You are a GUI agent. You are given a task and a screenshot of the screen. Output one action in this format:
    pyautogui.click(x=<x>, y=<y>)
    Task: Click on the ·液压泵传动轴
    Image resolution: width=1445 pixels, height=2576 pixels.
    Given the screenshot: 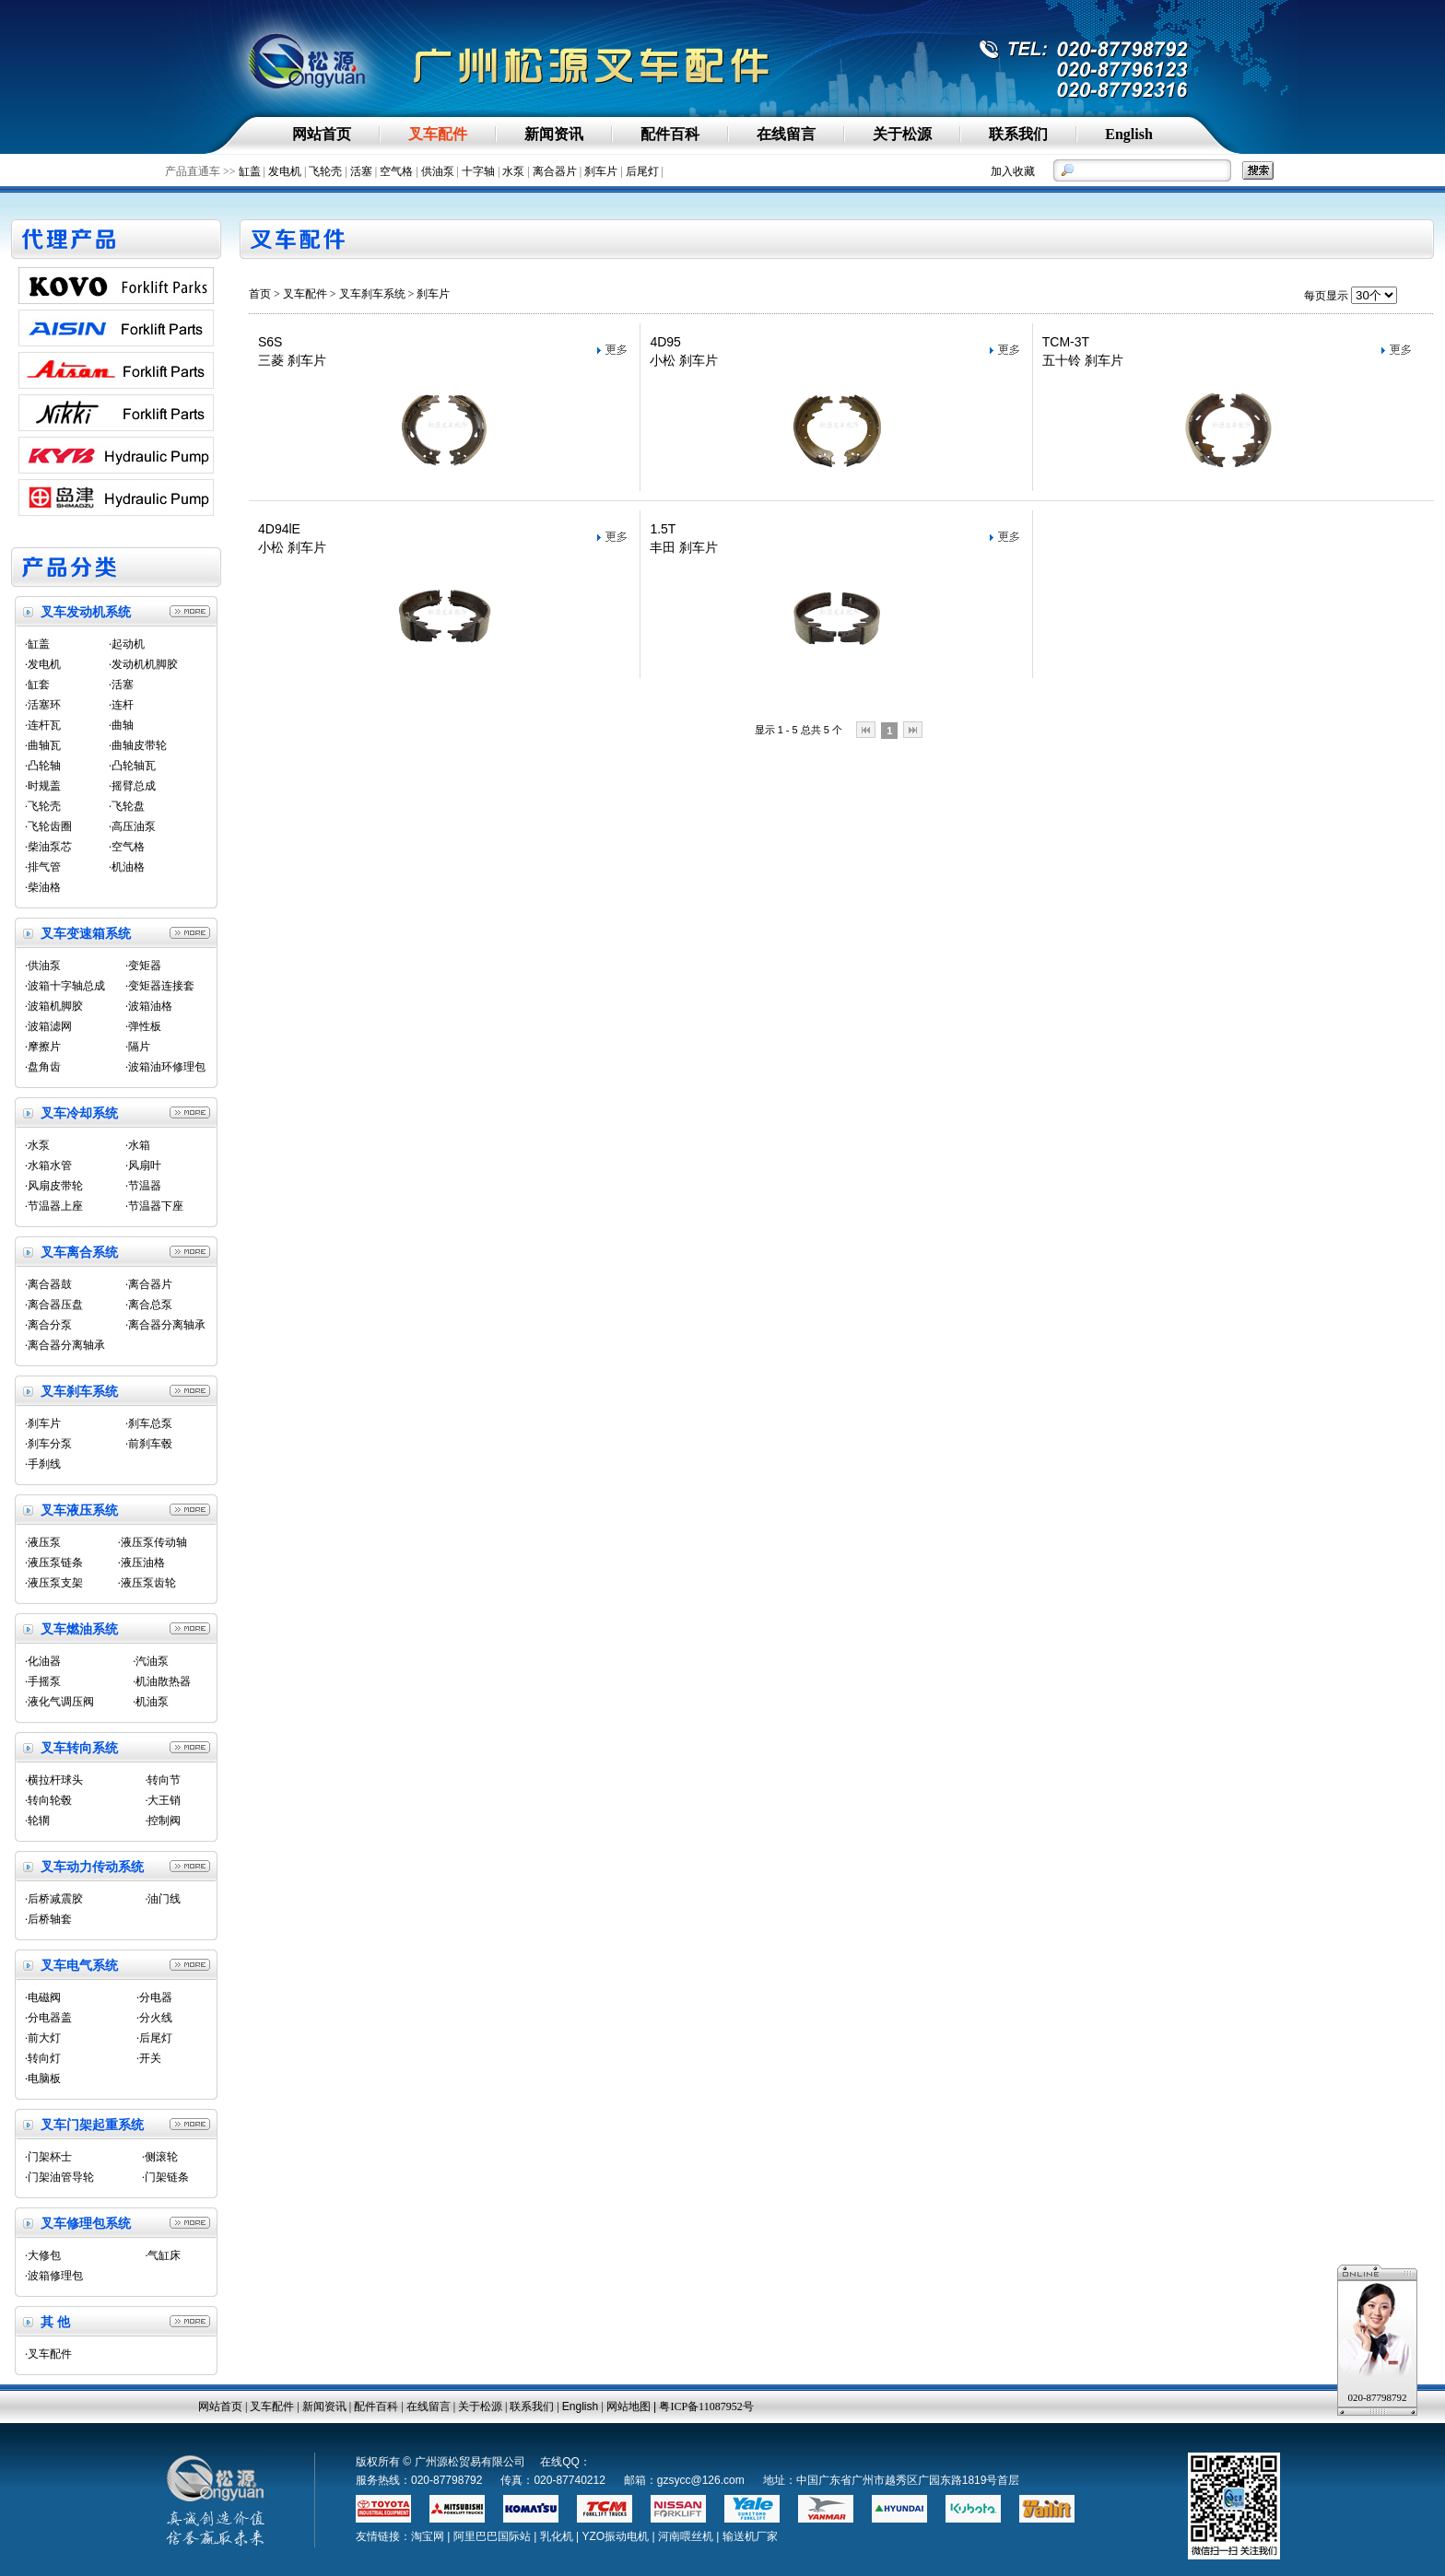 What is the action you would take?
    pyautogui.click(x=152, y=1542)
    